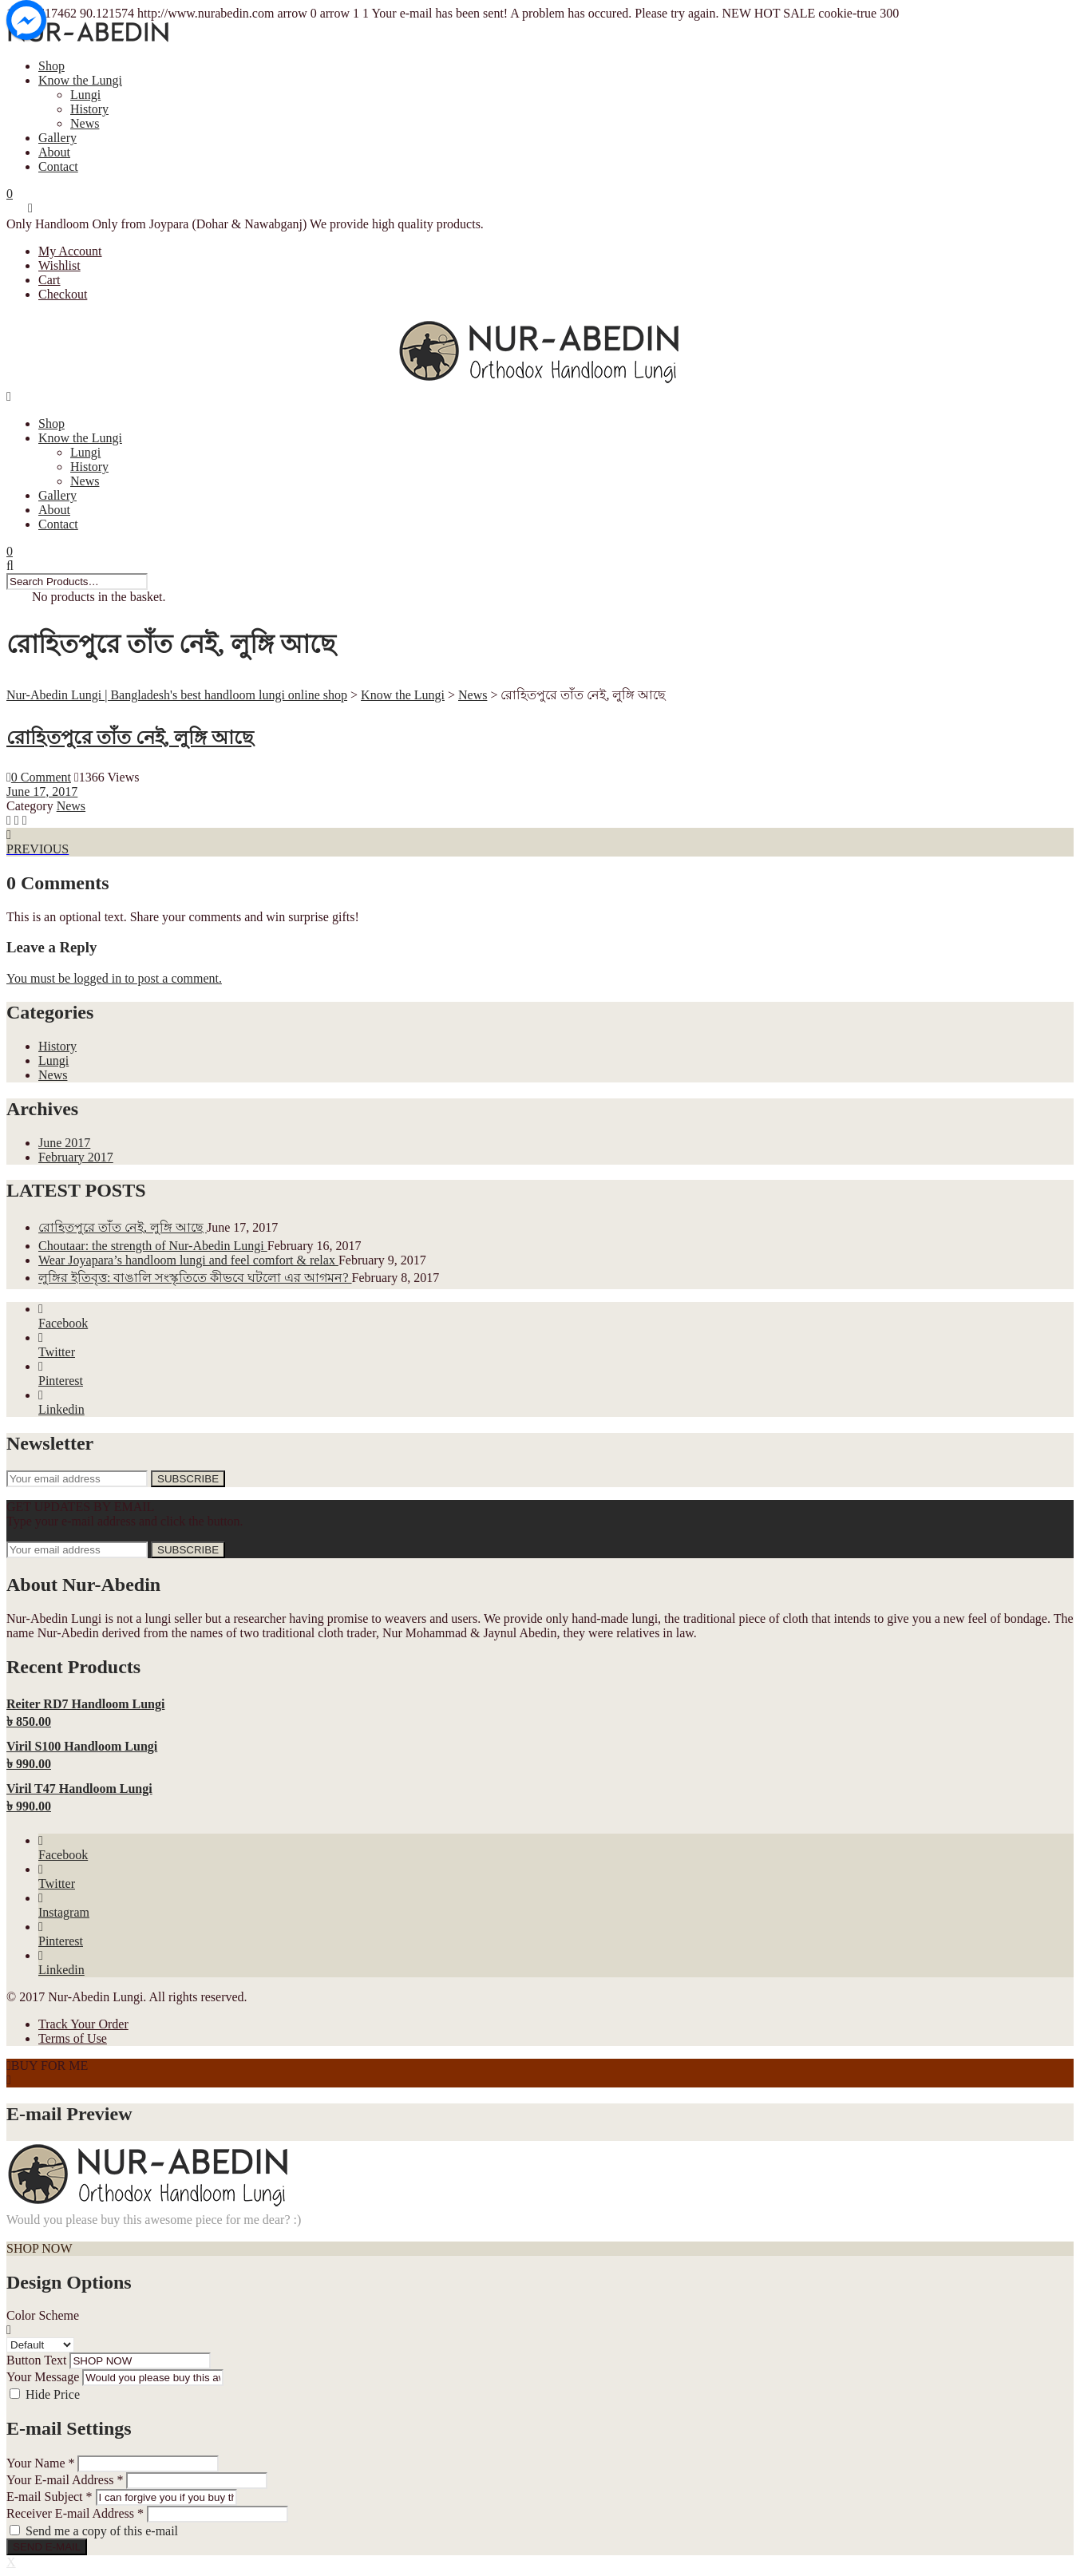 This screenshot has height=2576, width=1080. I want to click on About, so click(54, 152).